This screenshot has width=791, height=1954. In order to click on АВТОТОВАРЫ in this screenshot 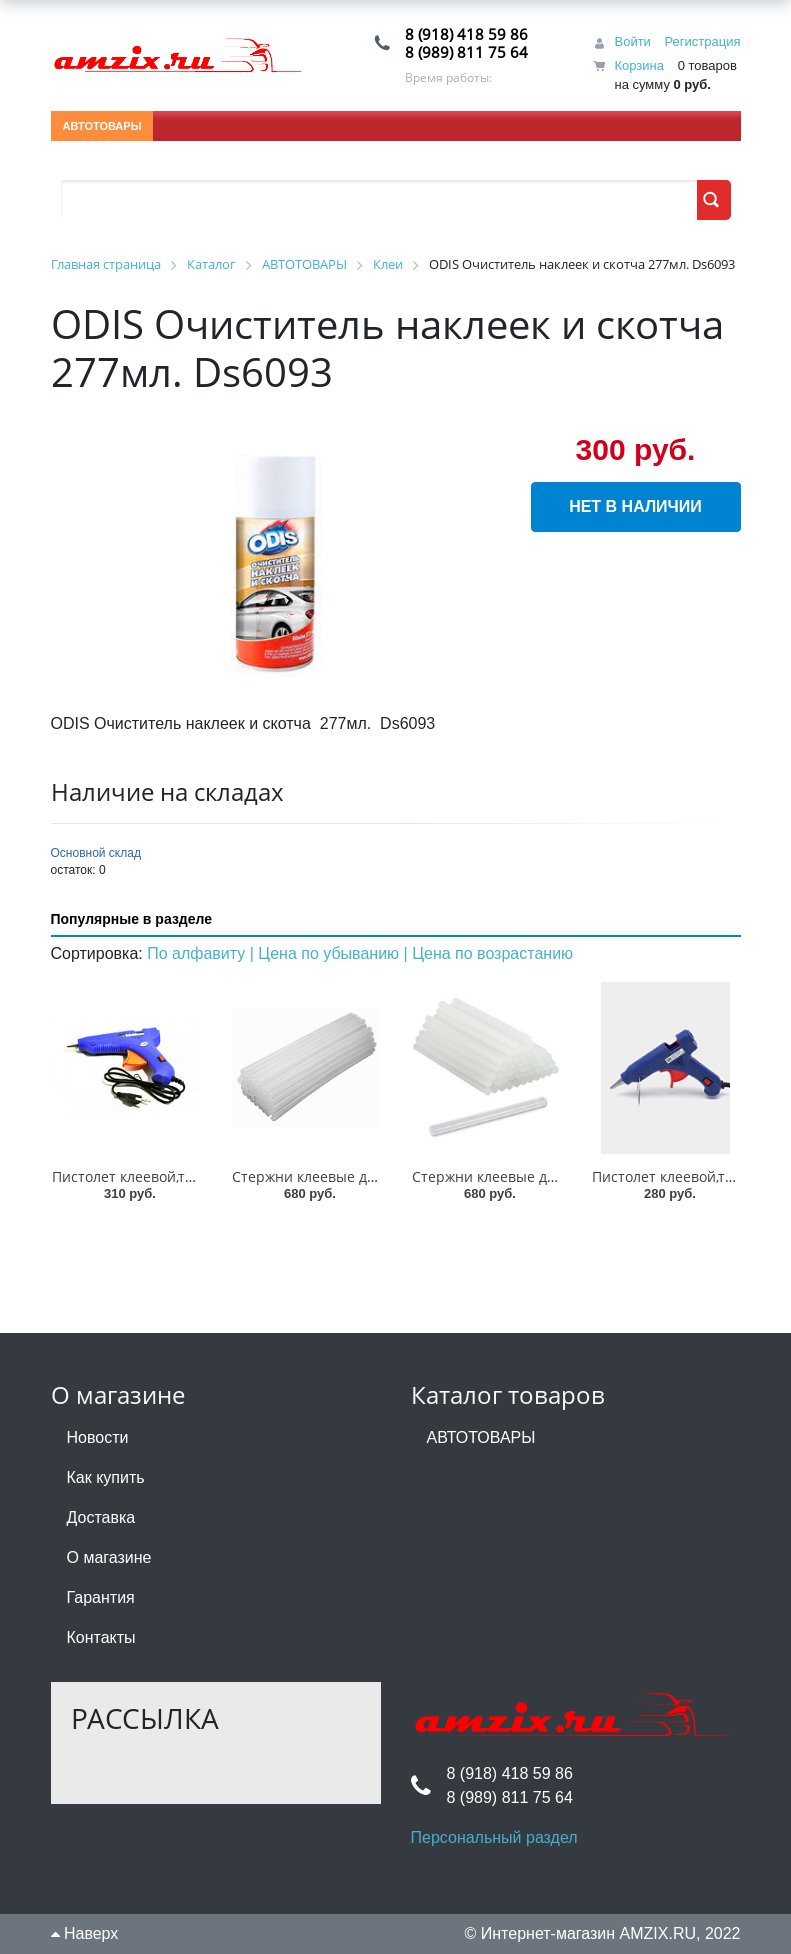, I will do `click(102, 126)`.